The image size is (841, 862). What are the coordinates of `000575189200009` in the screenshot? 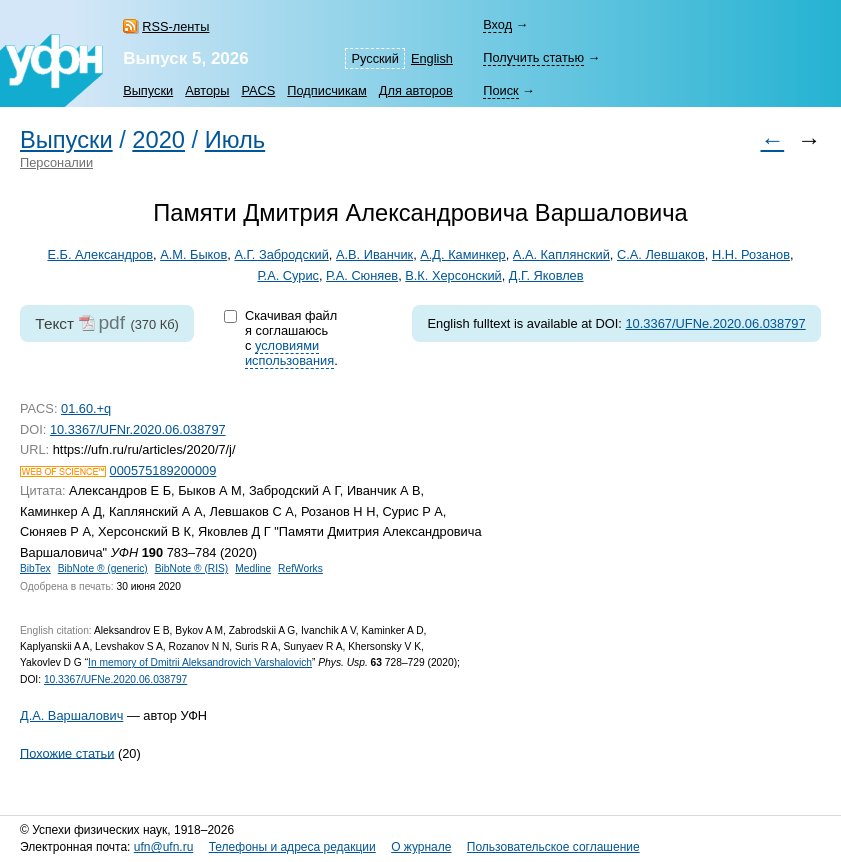 It's located at (163, 470).